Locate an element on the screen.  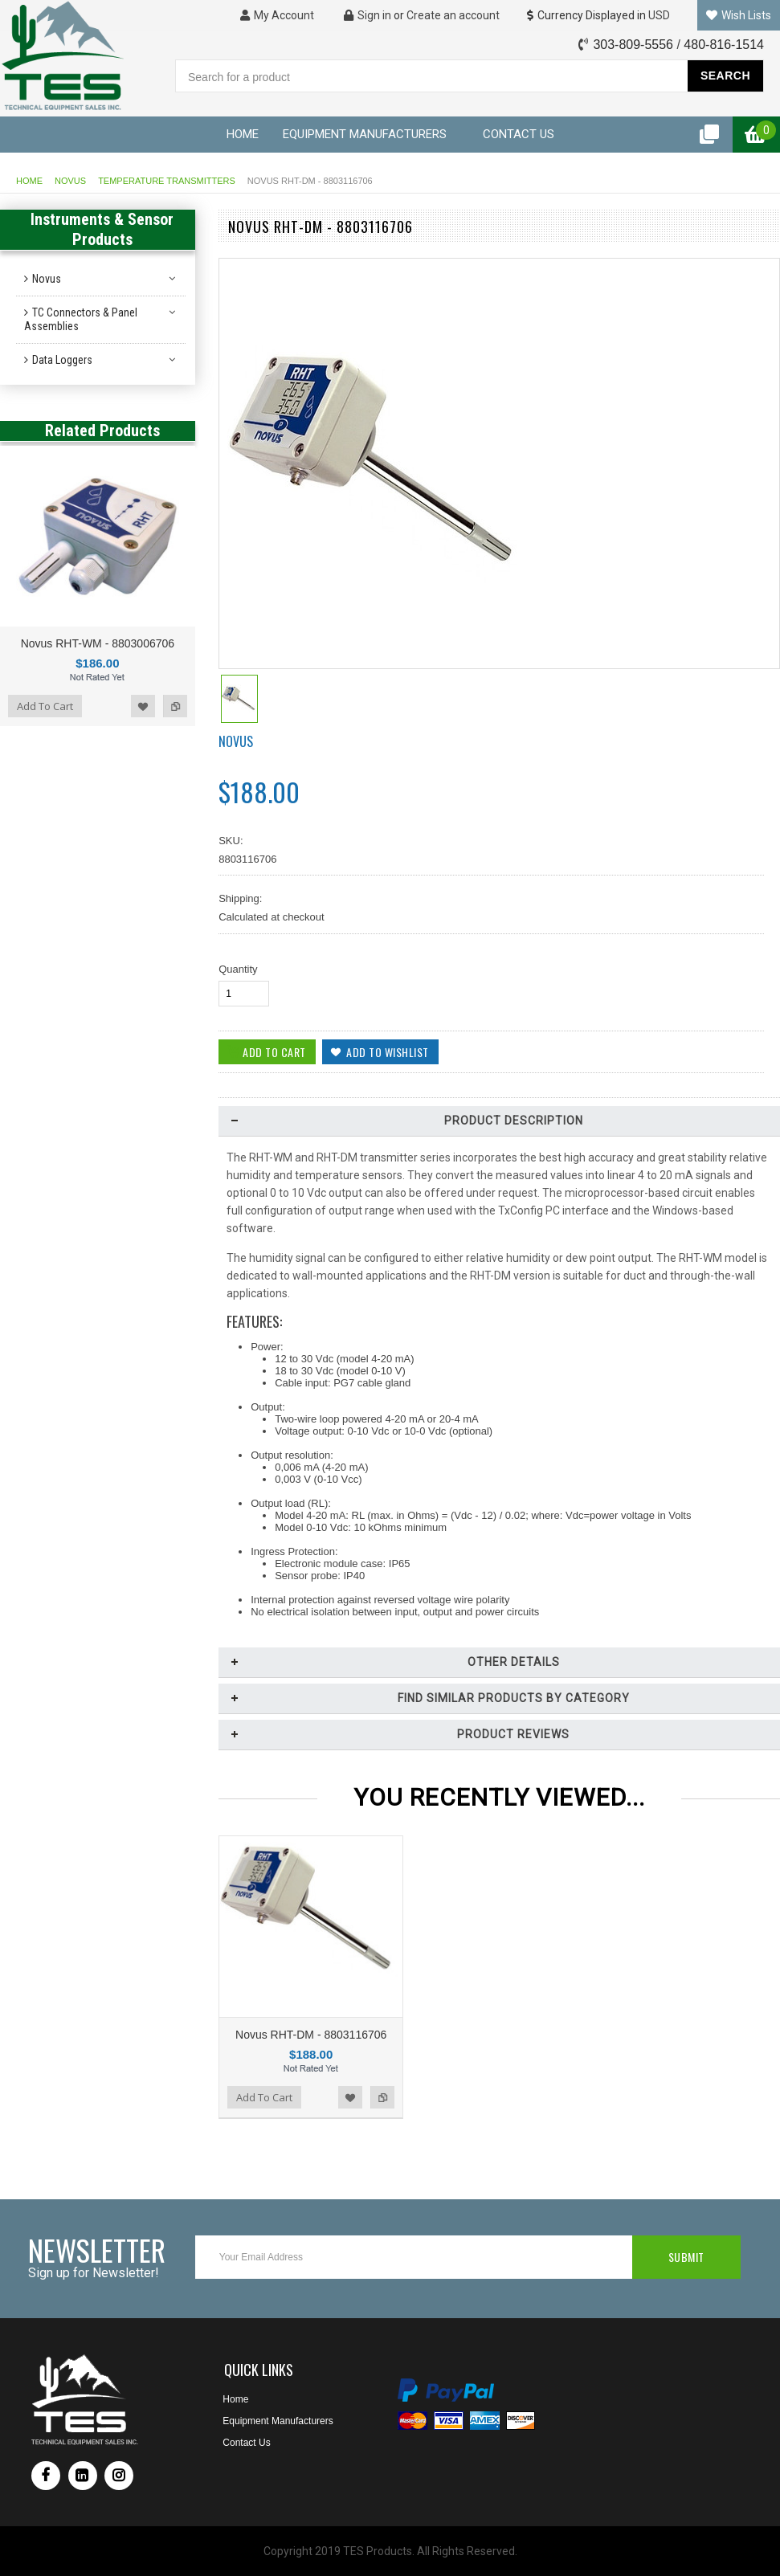
480-816-1514 is located at coordinates (724, 44).